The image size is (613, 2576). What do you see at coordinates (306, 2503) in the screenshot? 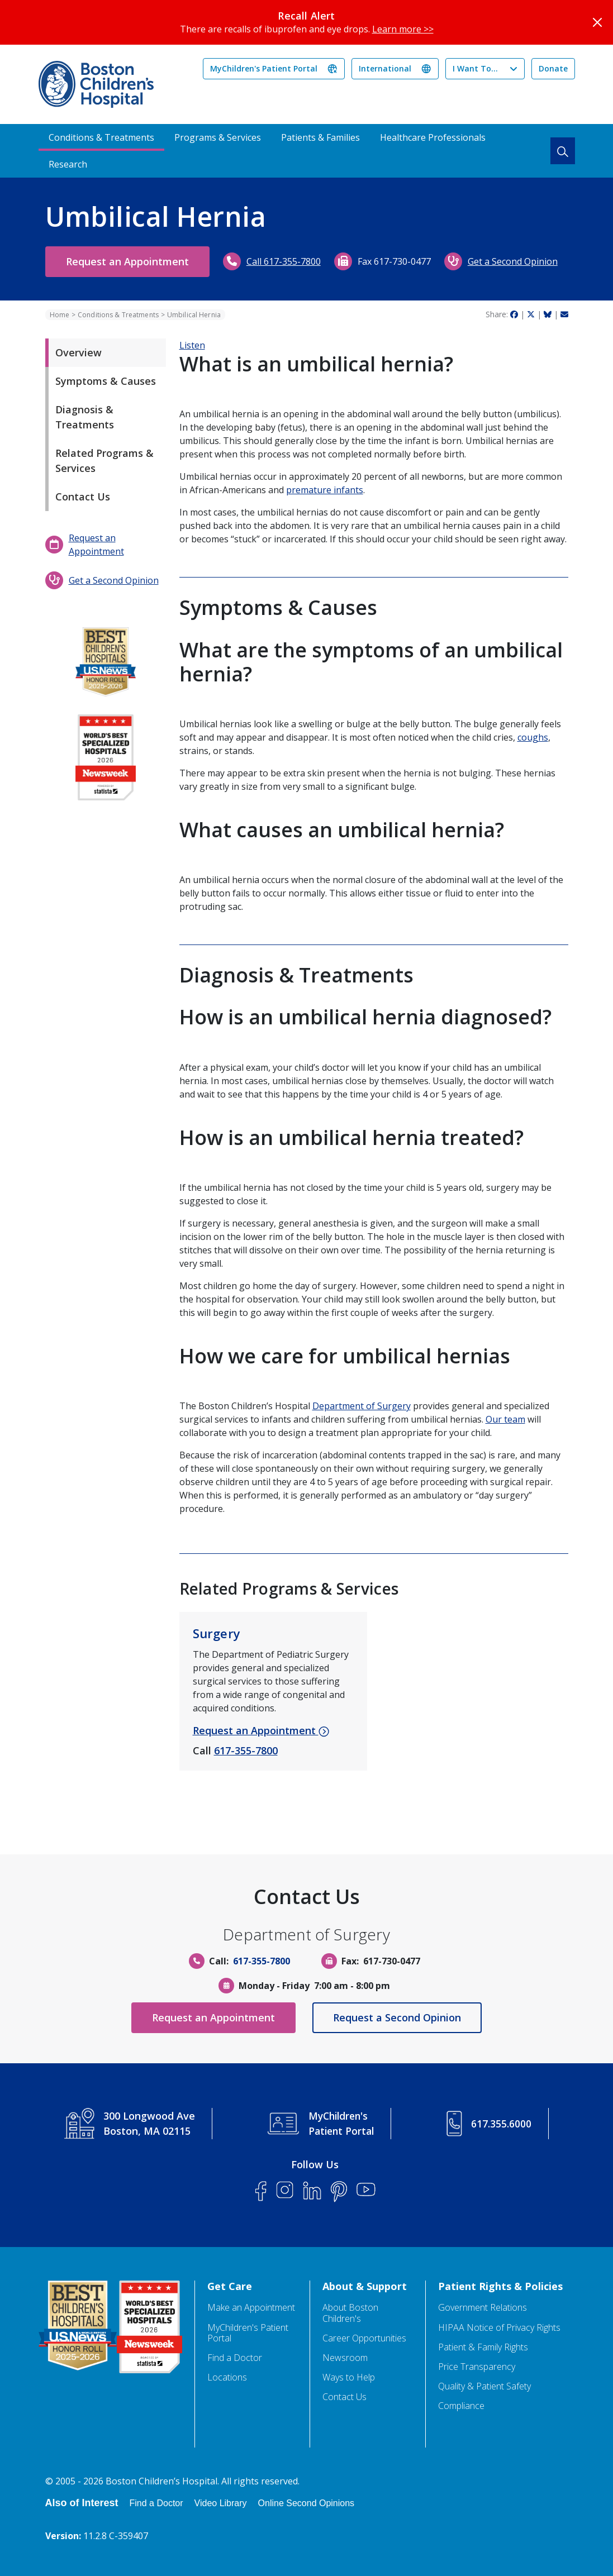
I see `Online Second Opinions` at bounding box center [306, 2503].